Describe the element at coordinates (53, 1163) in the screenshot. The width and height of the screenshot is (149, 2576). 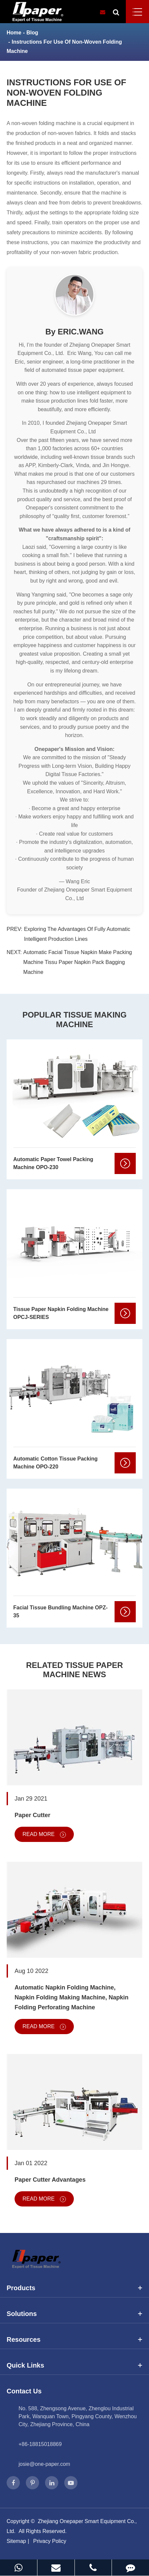
I see `Automatic Paper Towel Packing Machine OPO-230` at that location.